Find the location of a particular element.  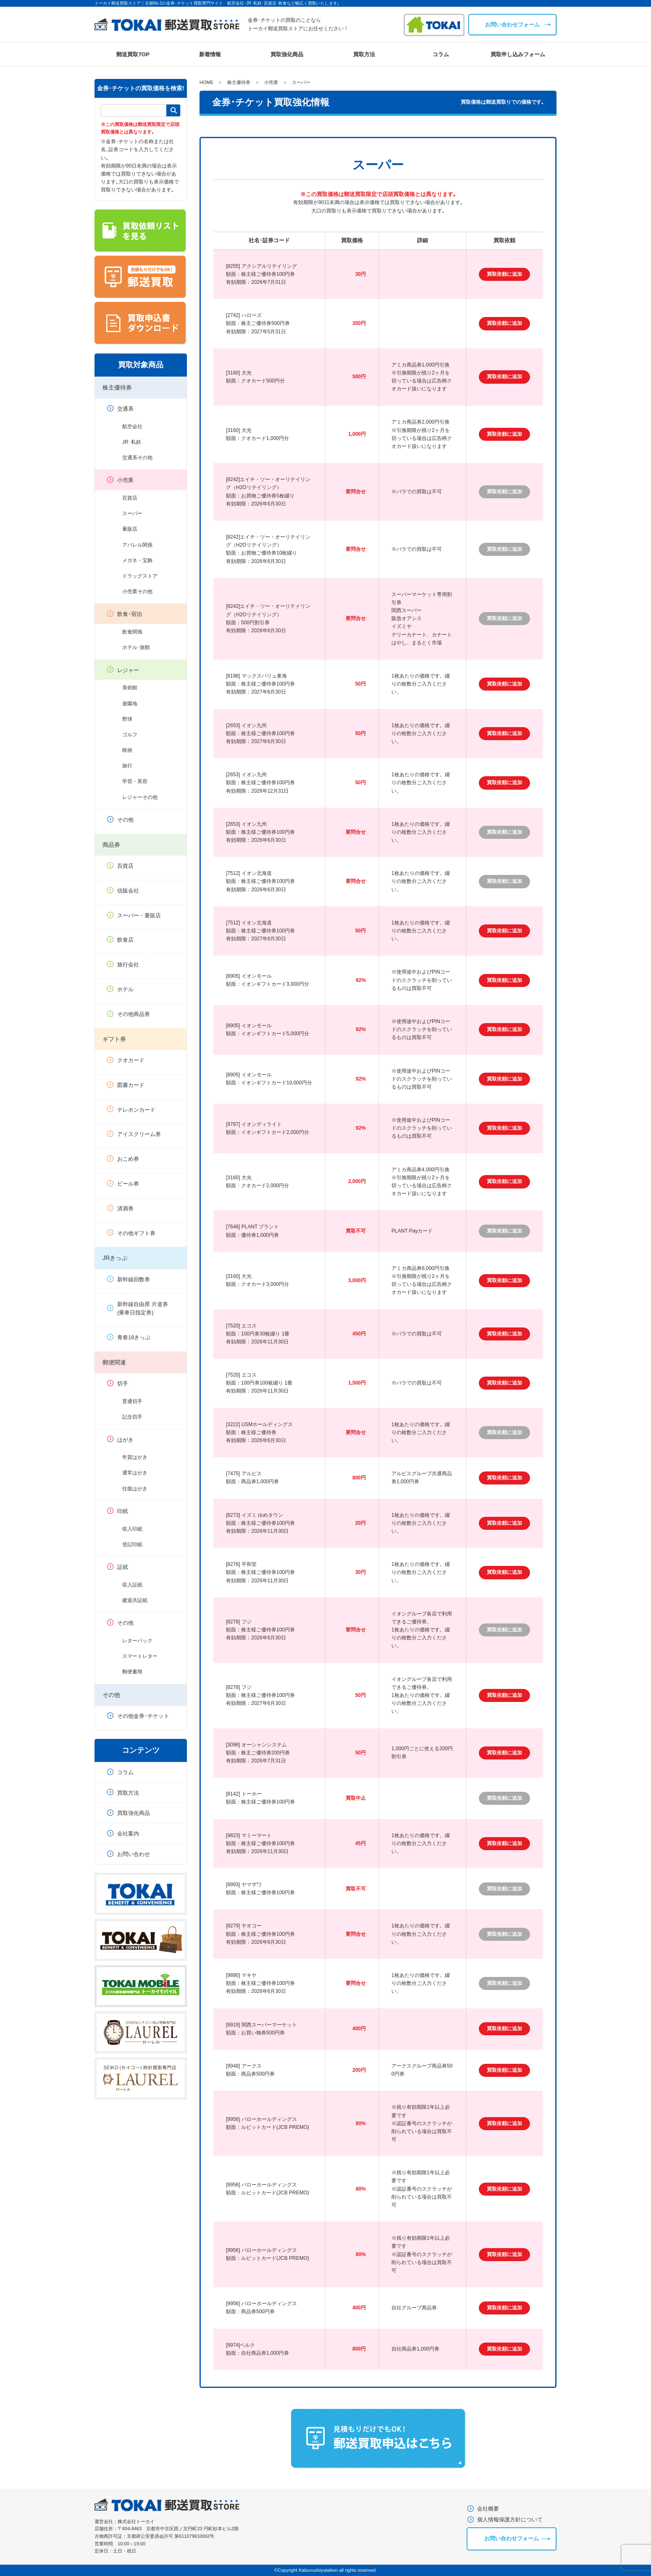

航空会社 is located at coordinates (132, 426).